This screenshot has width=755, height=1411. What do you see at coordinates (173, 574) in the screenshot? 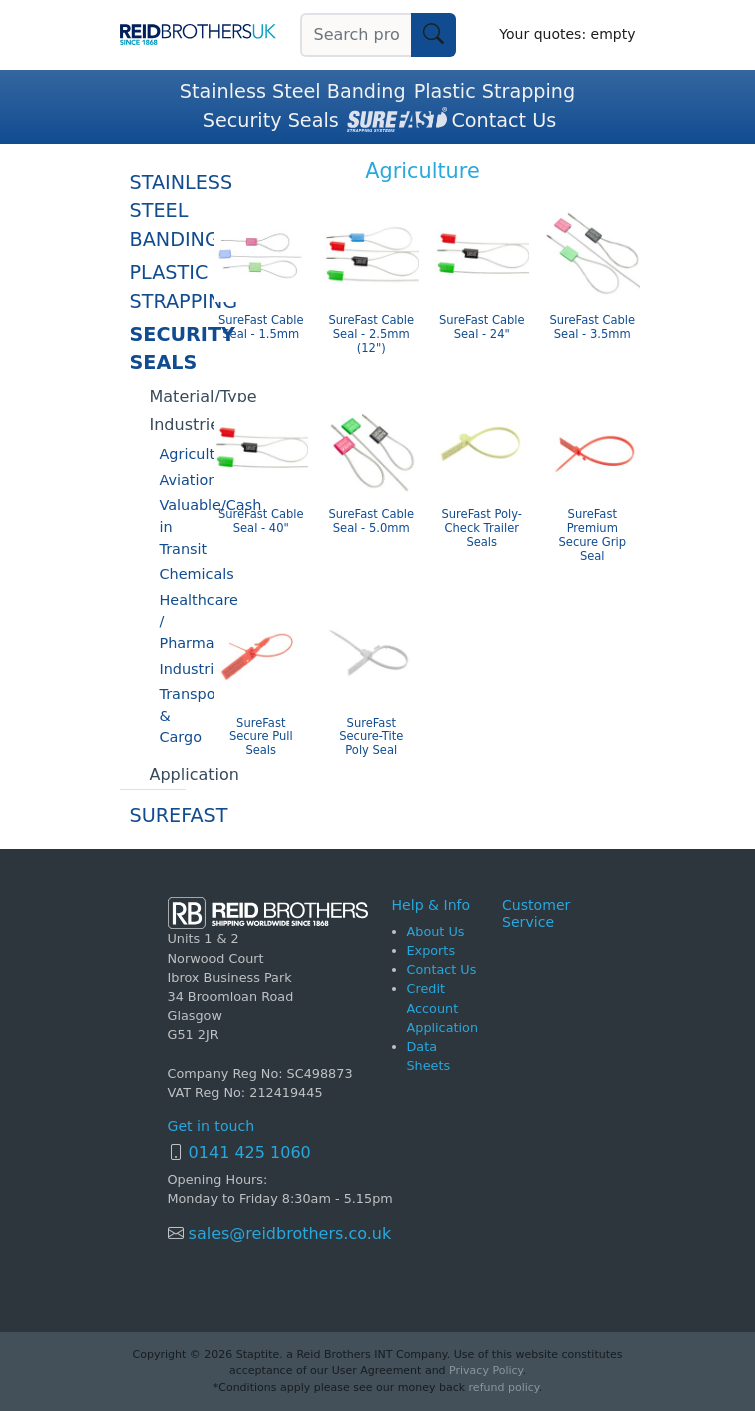
I see `Chemicals` at bounding box center [173, 574].